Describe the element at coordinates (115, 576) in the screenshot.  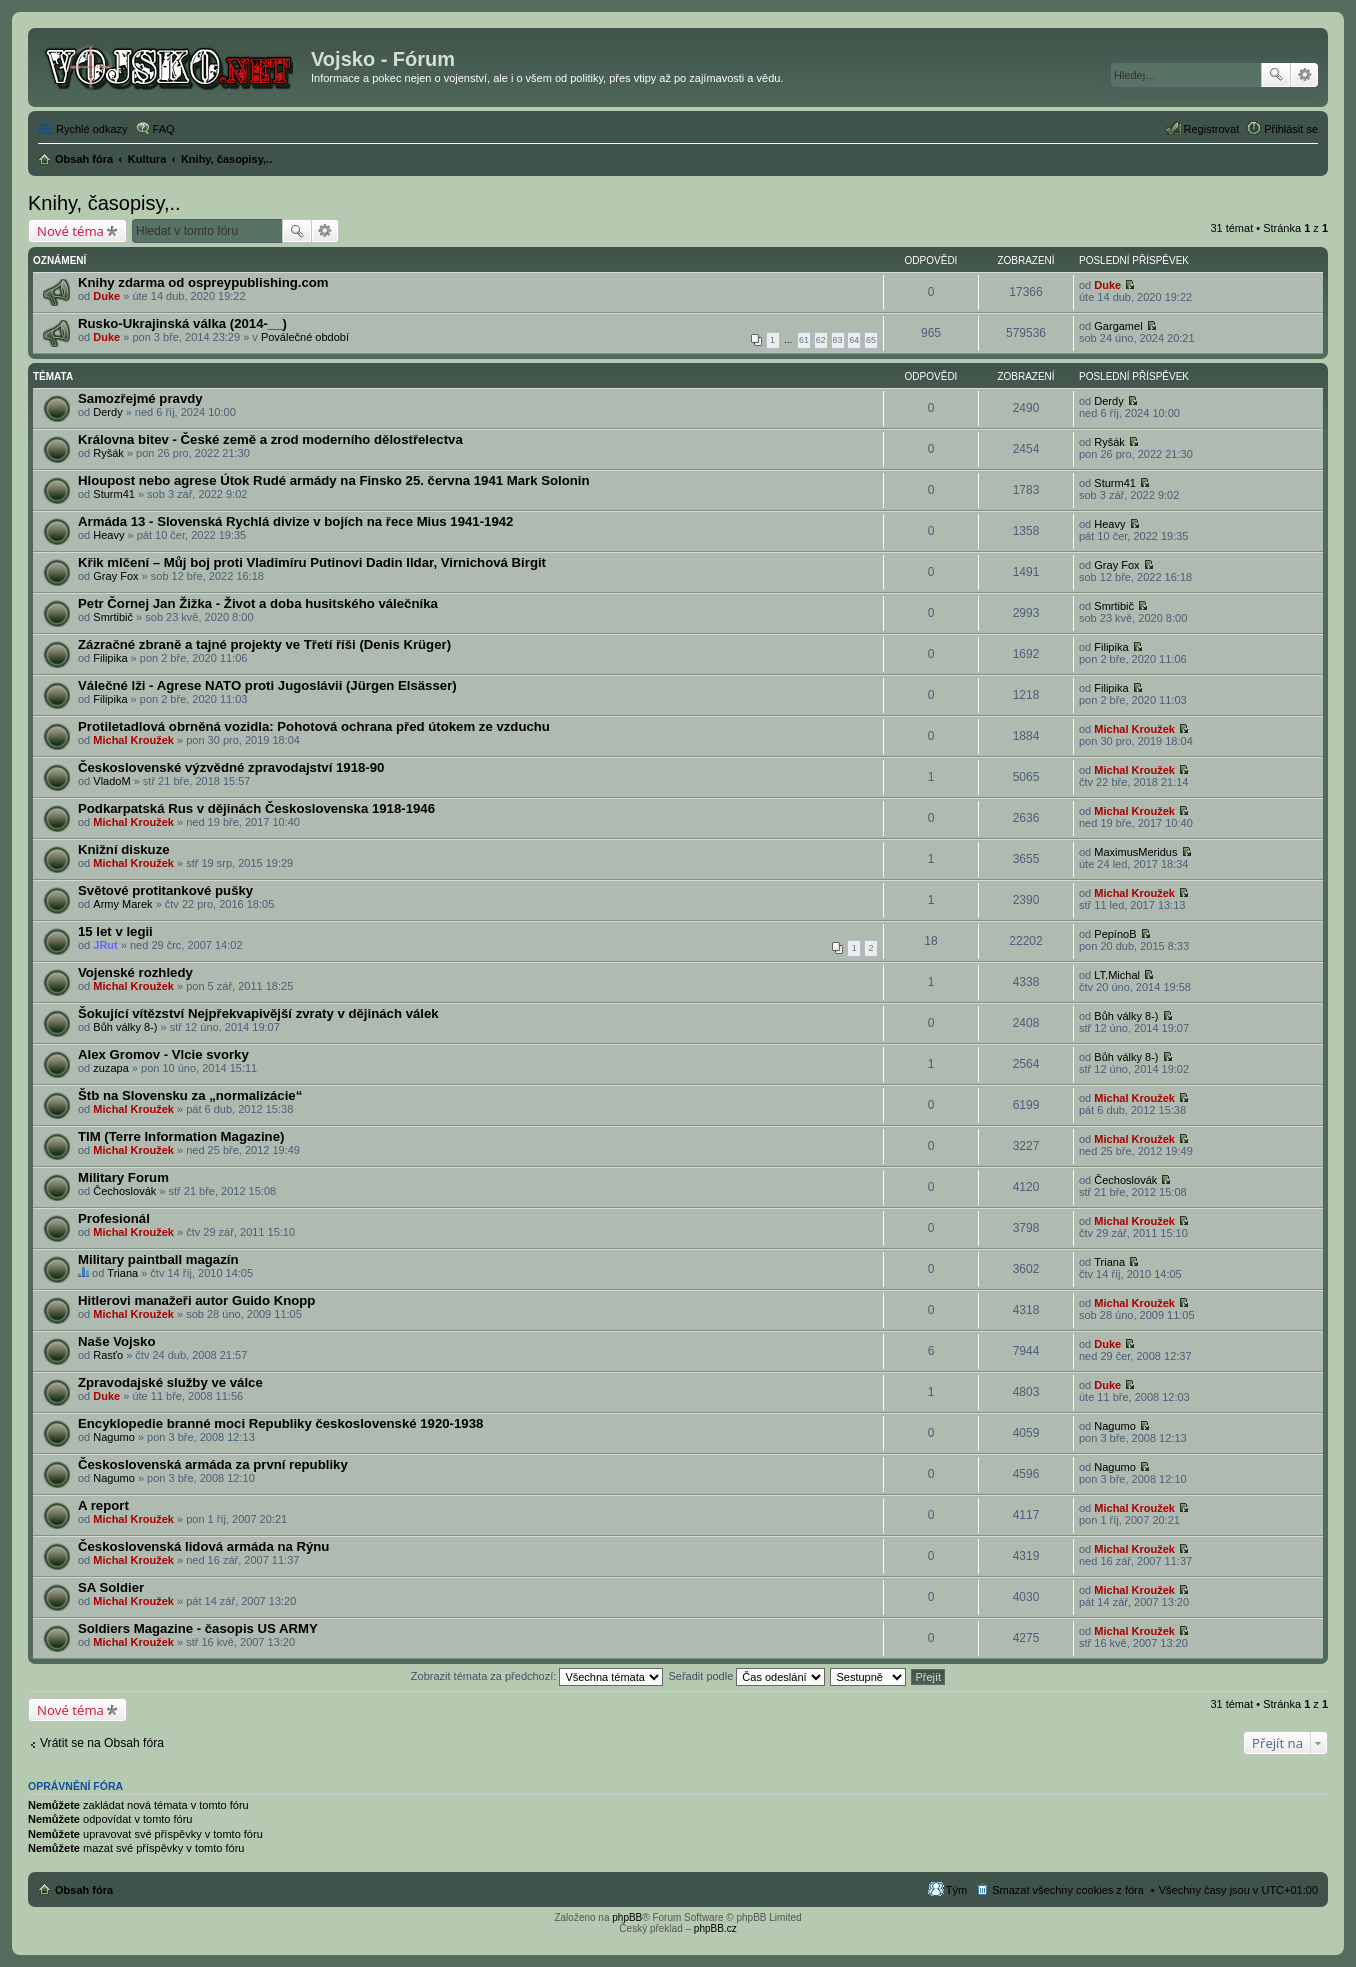
I see `Gray Fox` at that location.